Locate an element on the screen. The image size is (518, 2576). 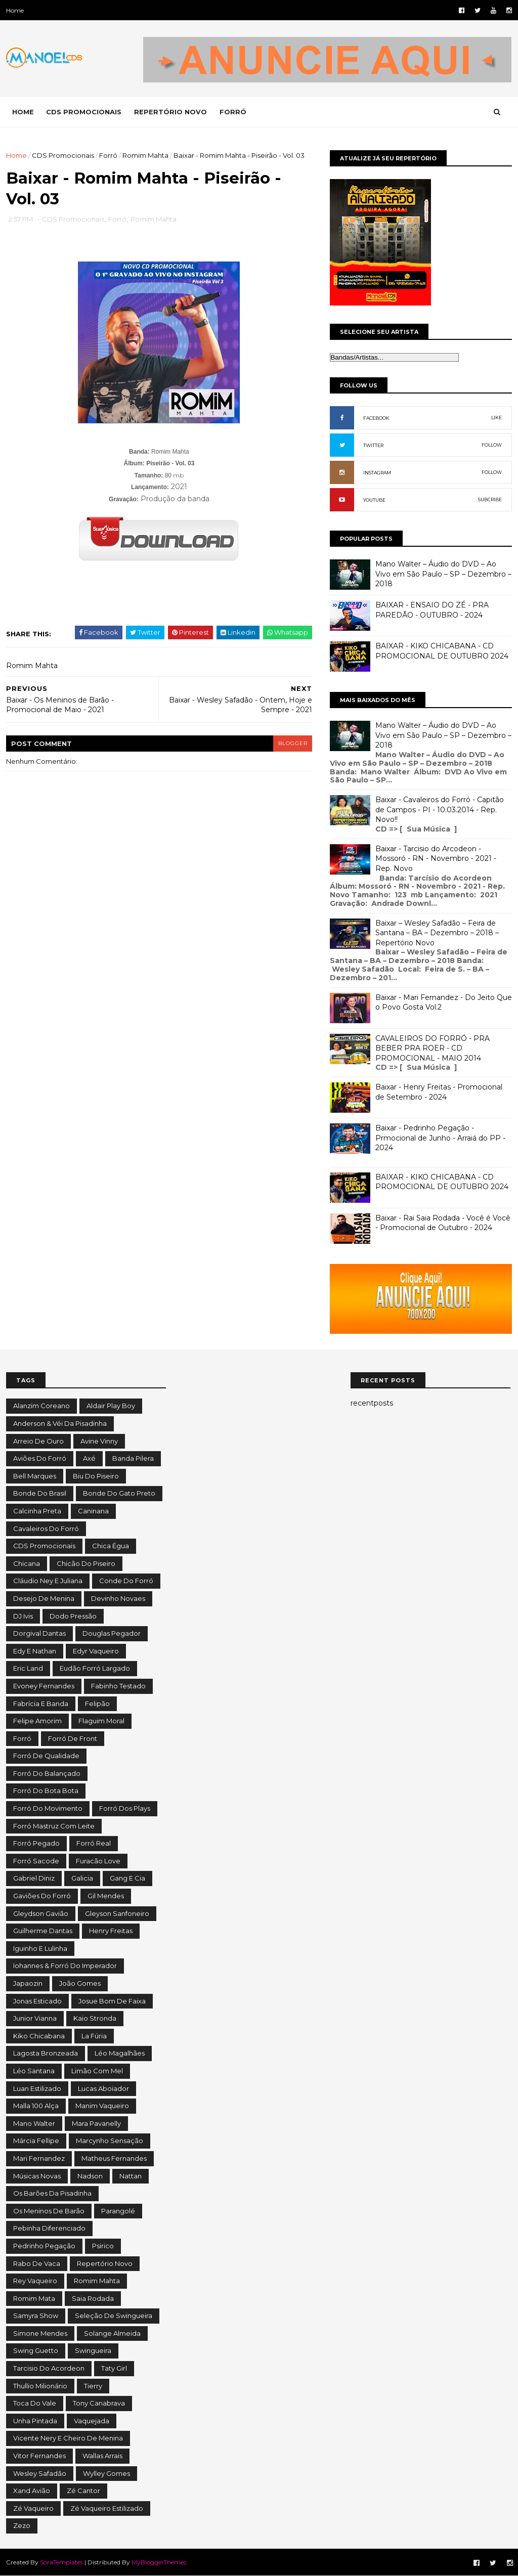
Romim Mahta is located at coordinates (145, 155).